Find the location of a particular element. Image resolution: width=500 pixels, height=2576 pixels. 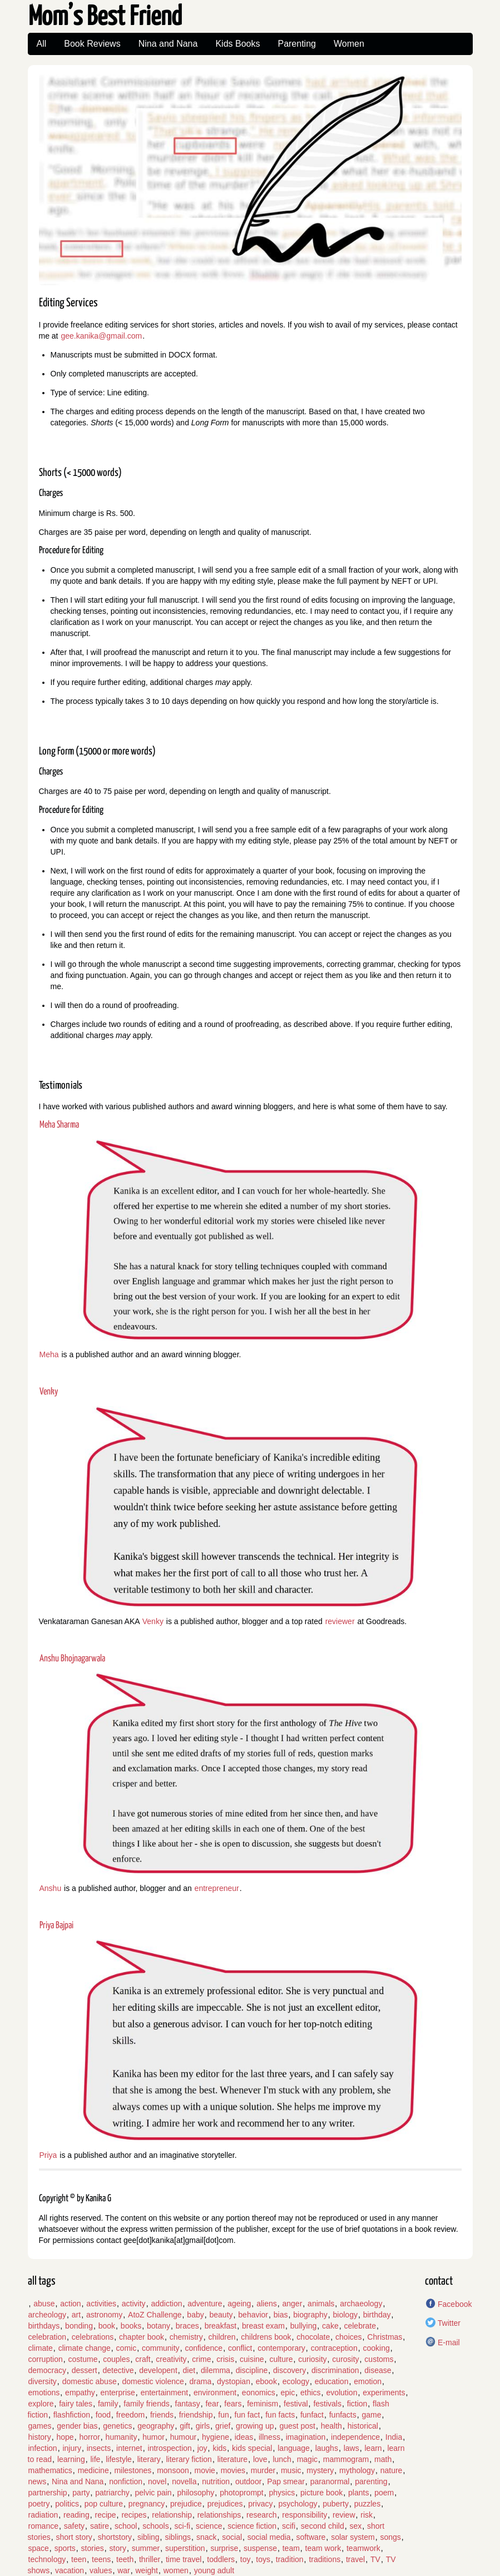

party is located at coordinates (81, 2492).